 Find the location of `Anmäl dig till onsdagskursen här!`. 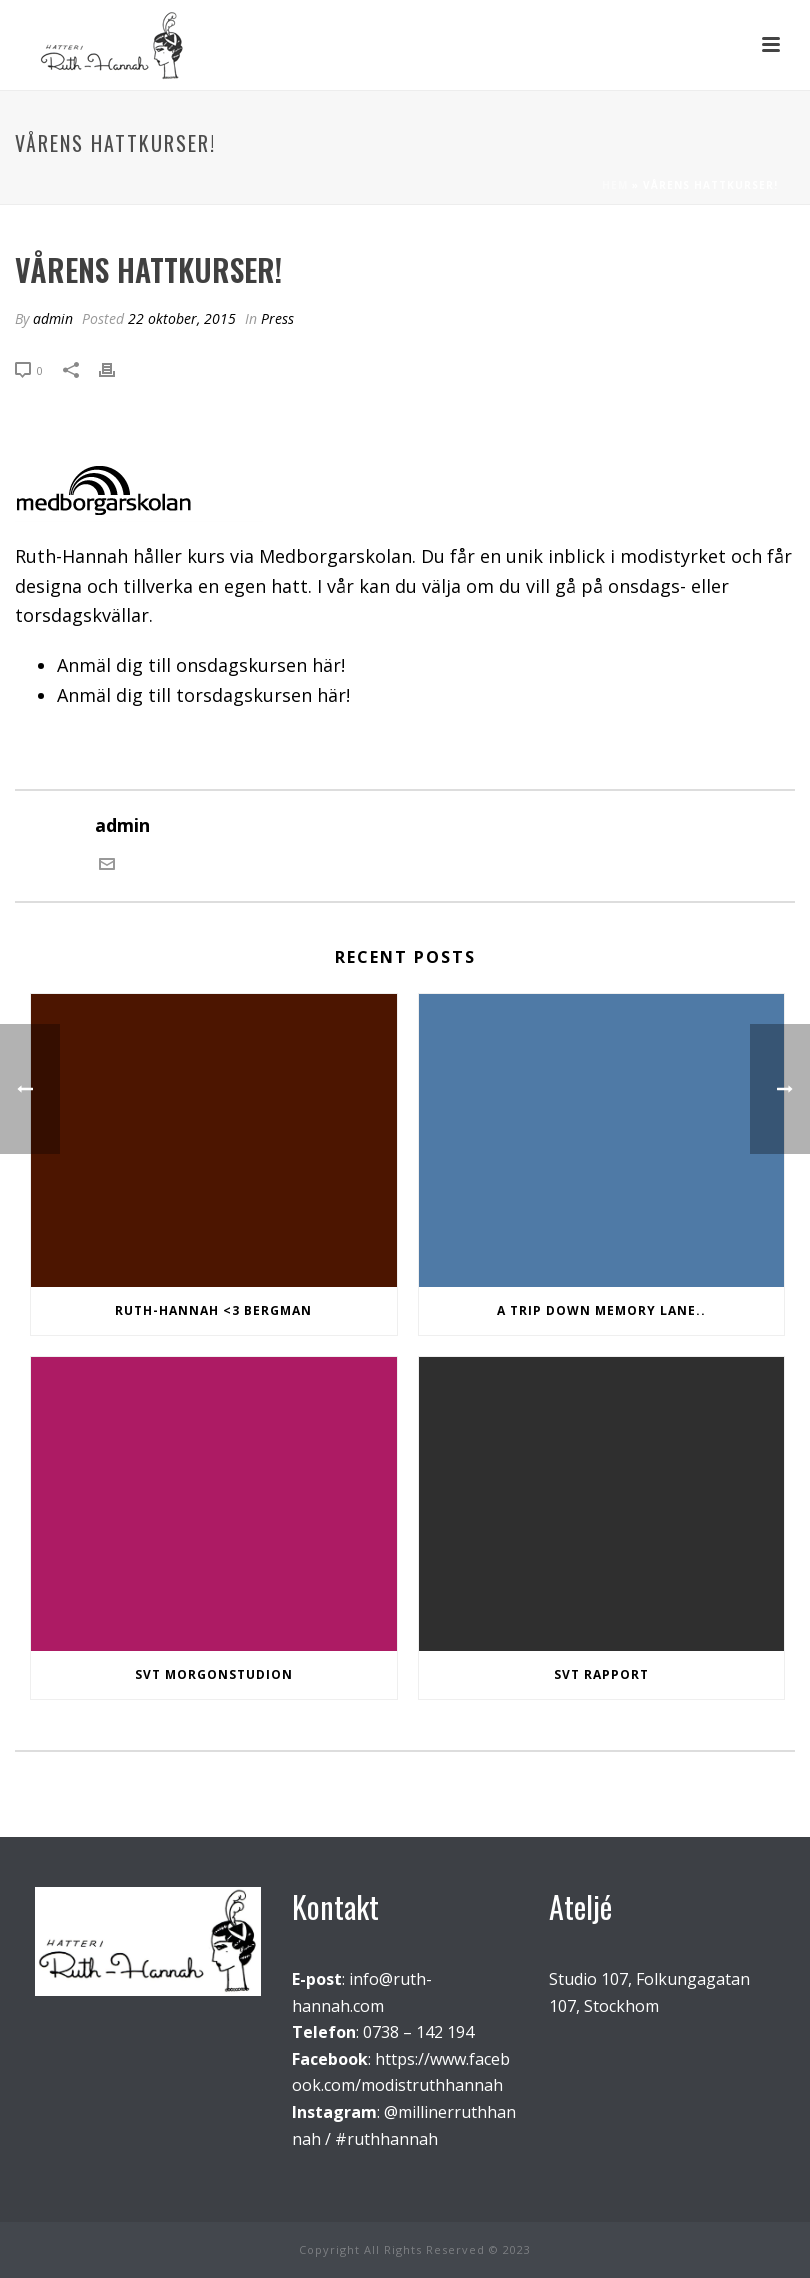

Anmäl dig till onsdagskursen här! is located at coordinates (201, 665).